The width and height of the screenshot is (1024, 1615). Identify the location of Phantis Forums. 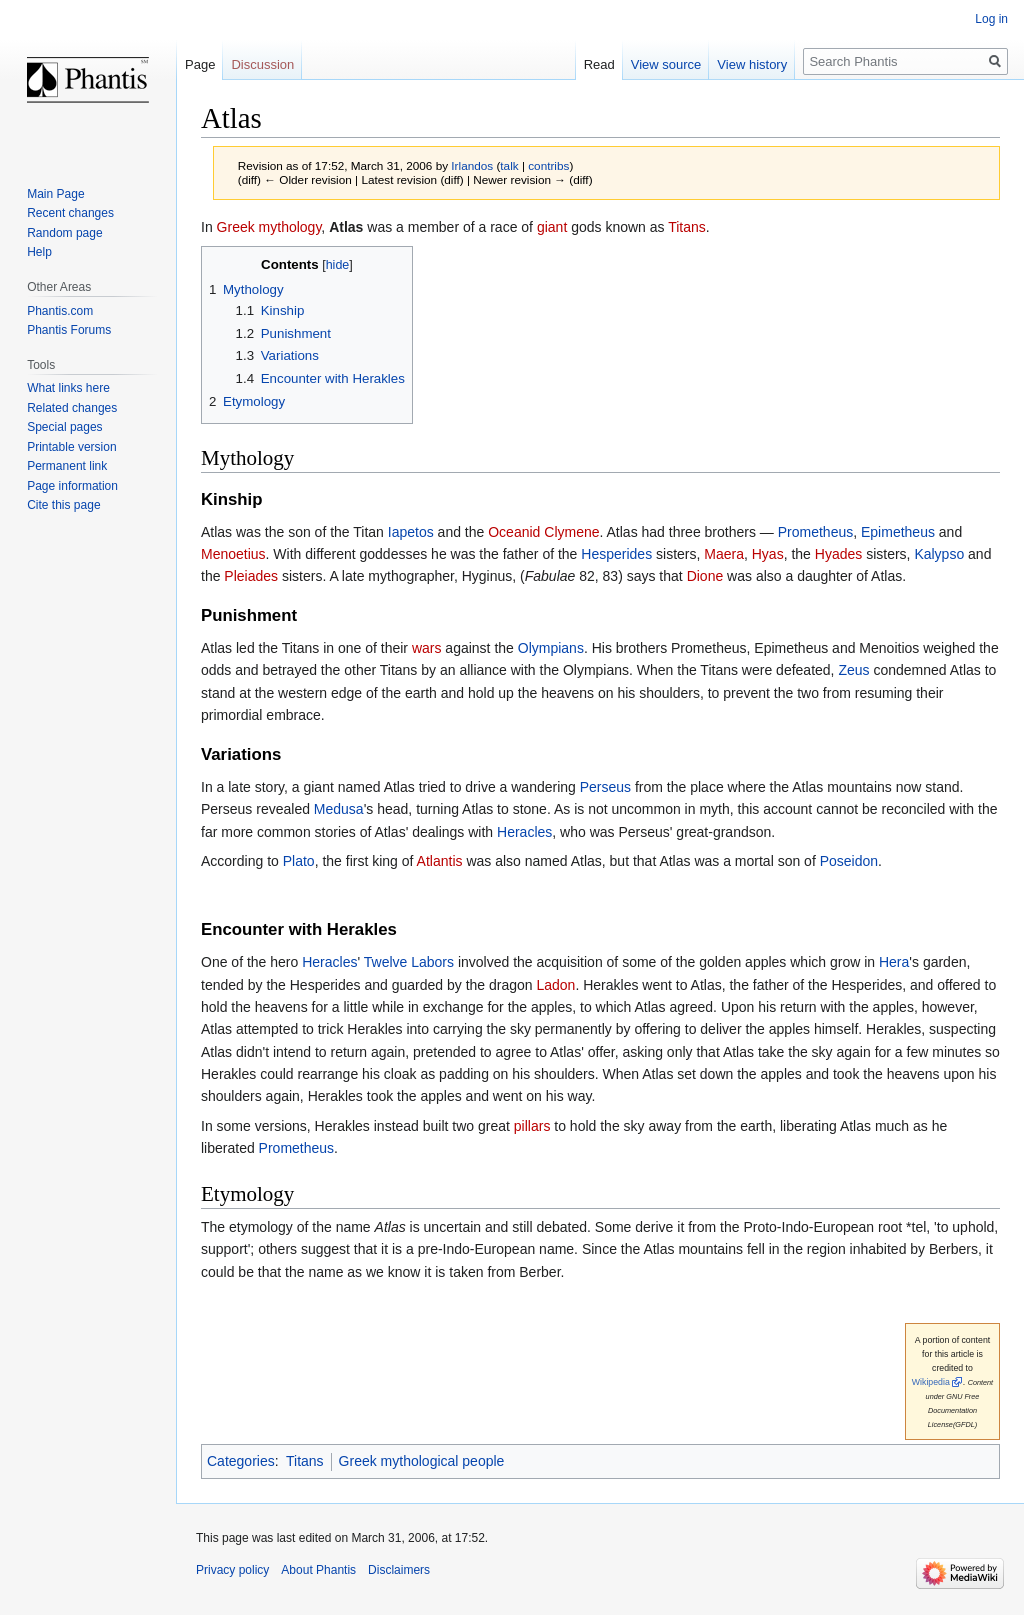
(69, 330).